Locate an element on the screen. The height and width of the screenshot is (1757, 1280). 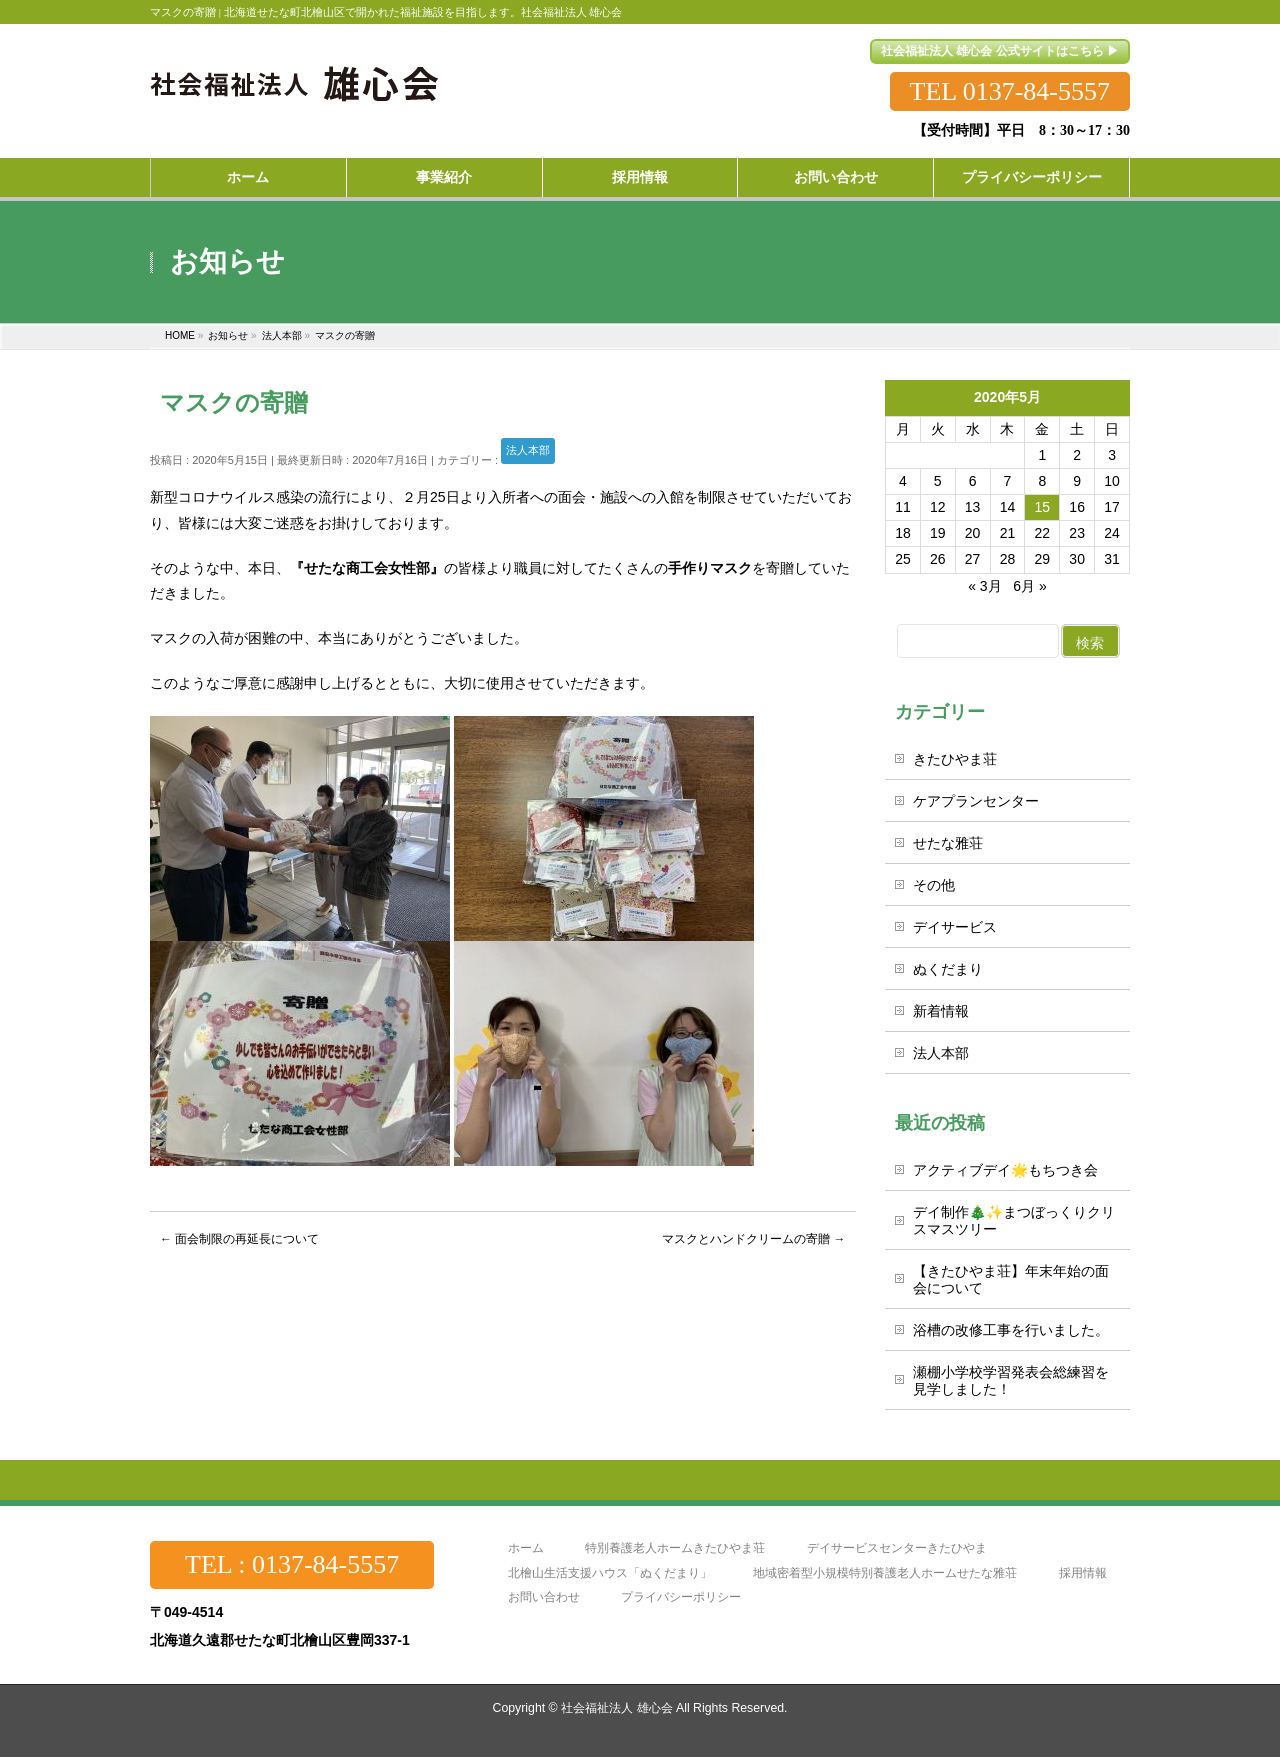
北檜山生活支援ハウス「ぬくだまり」 is located at coordinates (610, 1573).